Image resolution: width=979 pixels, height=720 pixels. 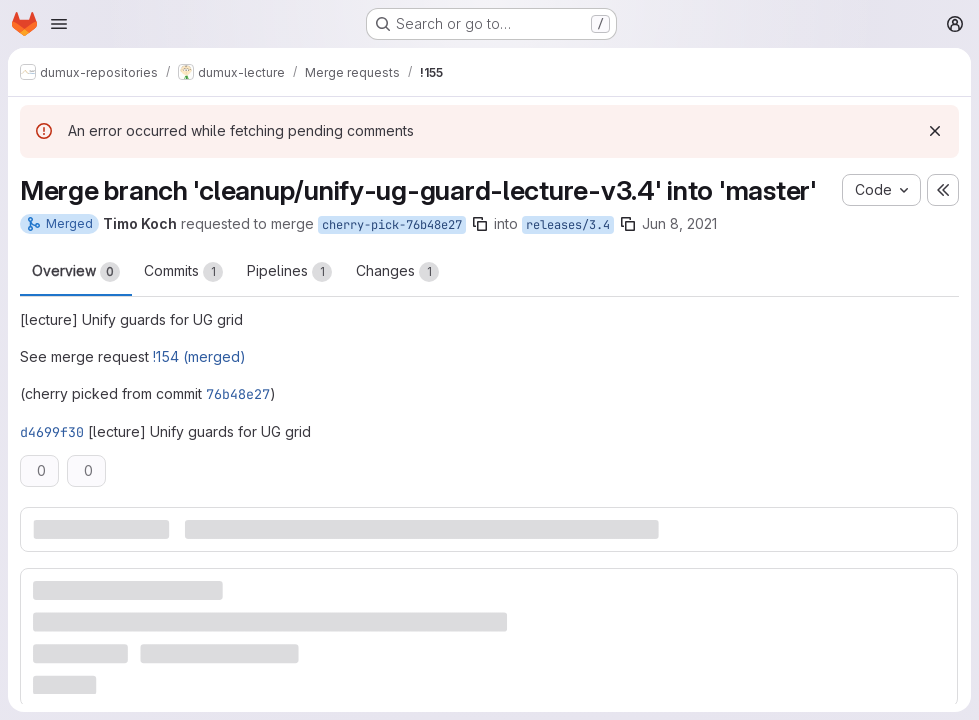 What do you see at coordinates (238, 394) in the screenshot?
I see `76b48e27` at bounding box center [238, 394].